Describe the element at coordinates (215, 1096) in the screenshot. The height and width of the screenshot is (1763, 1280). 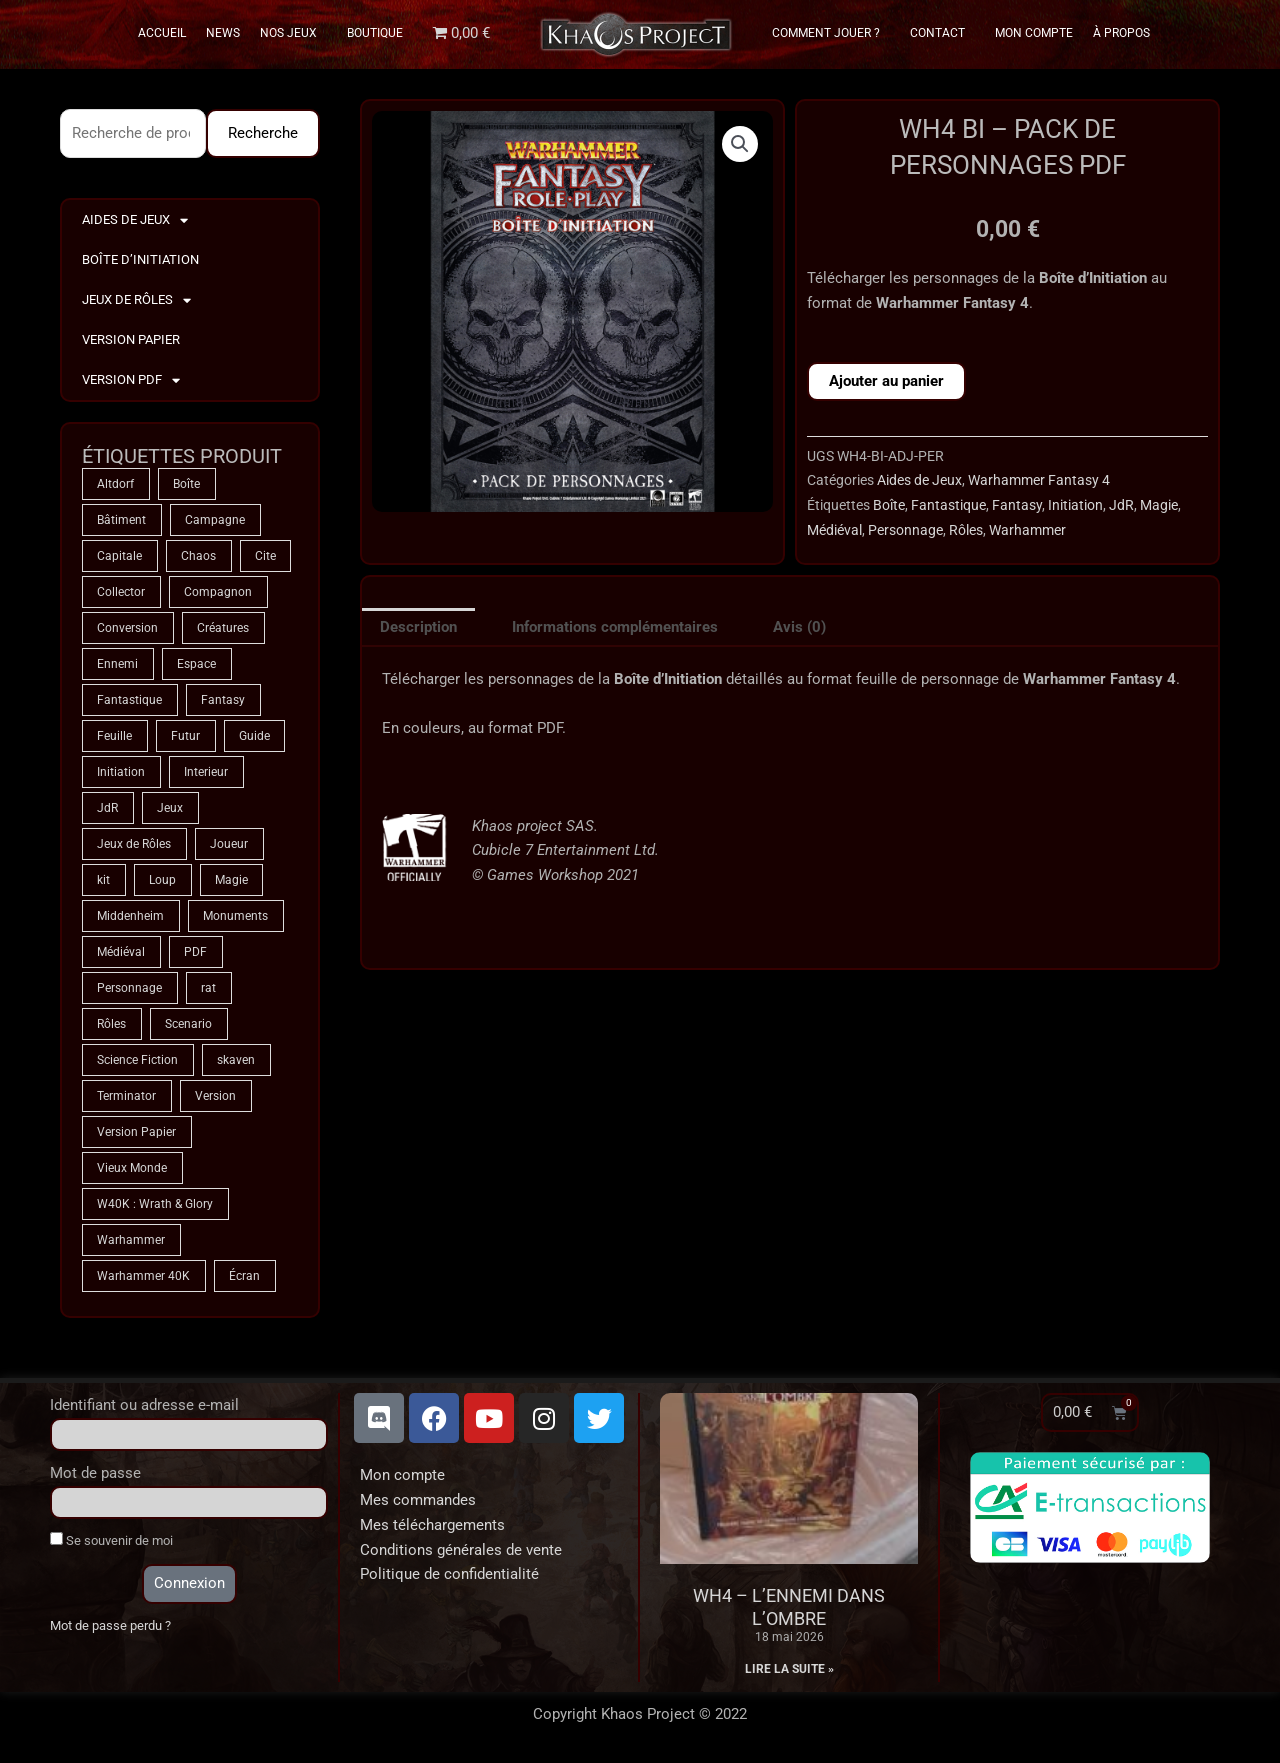
I see `Version [Version (5 produit)]` at that location.